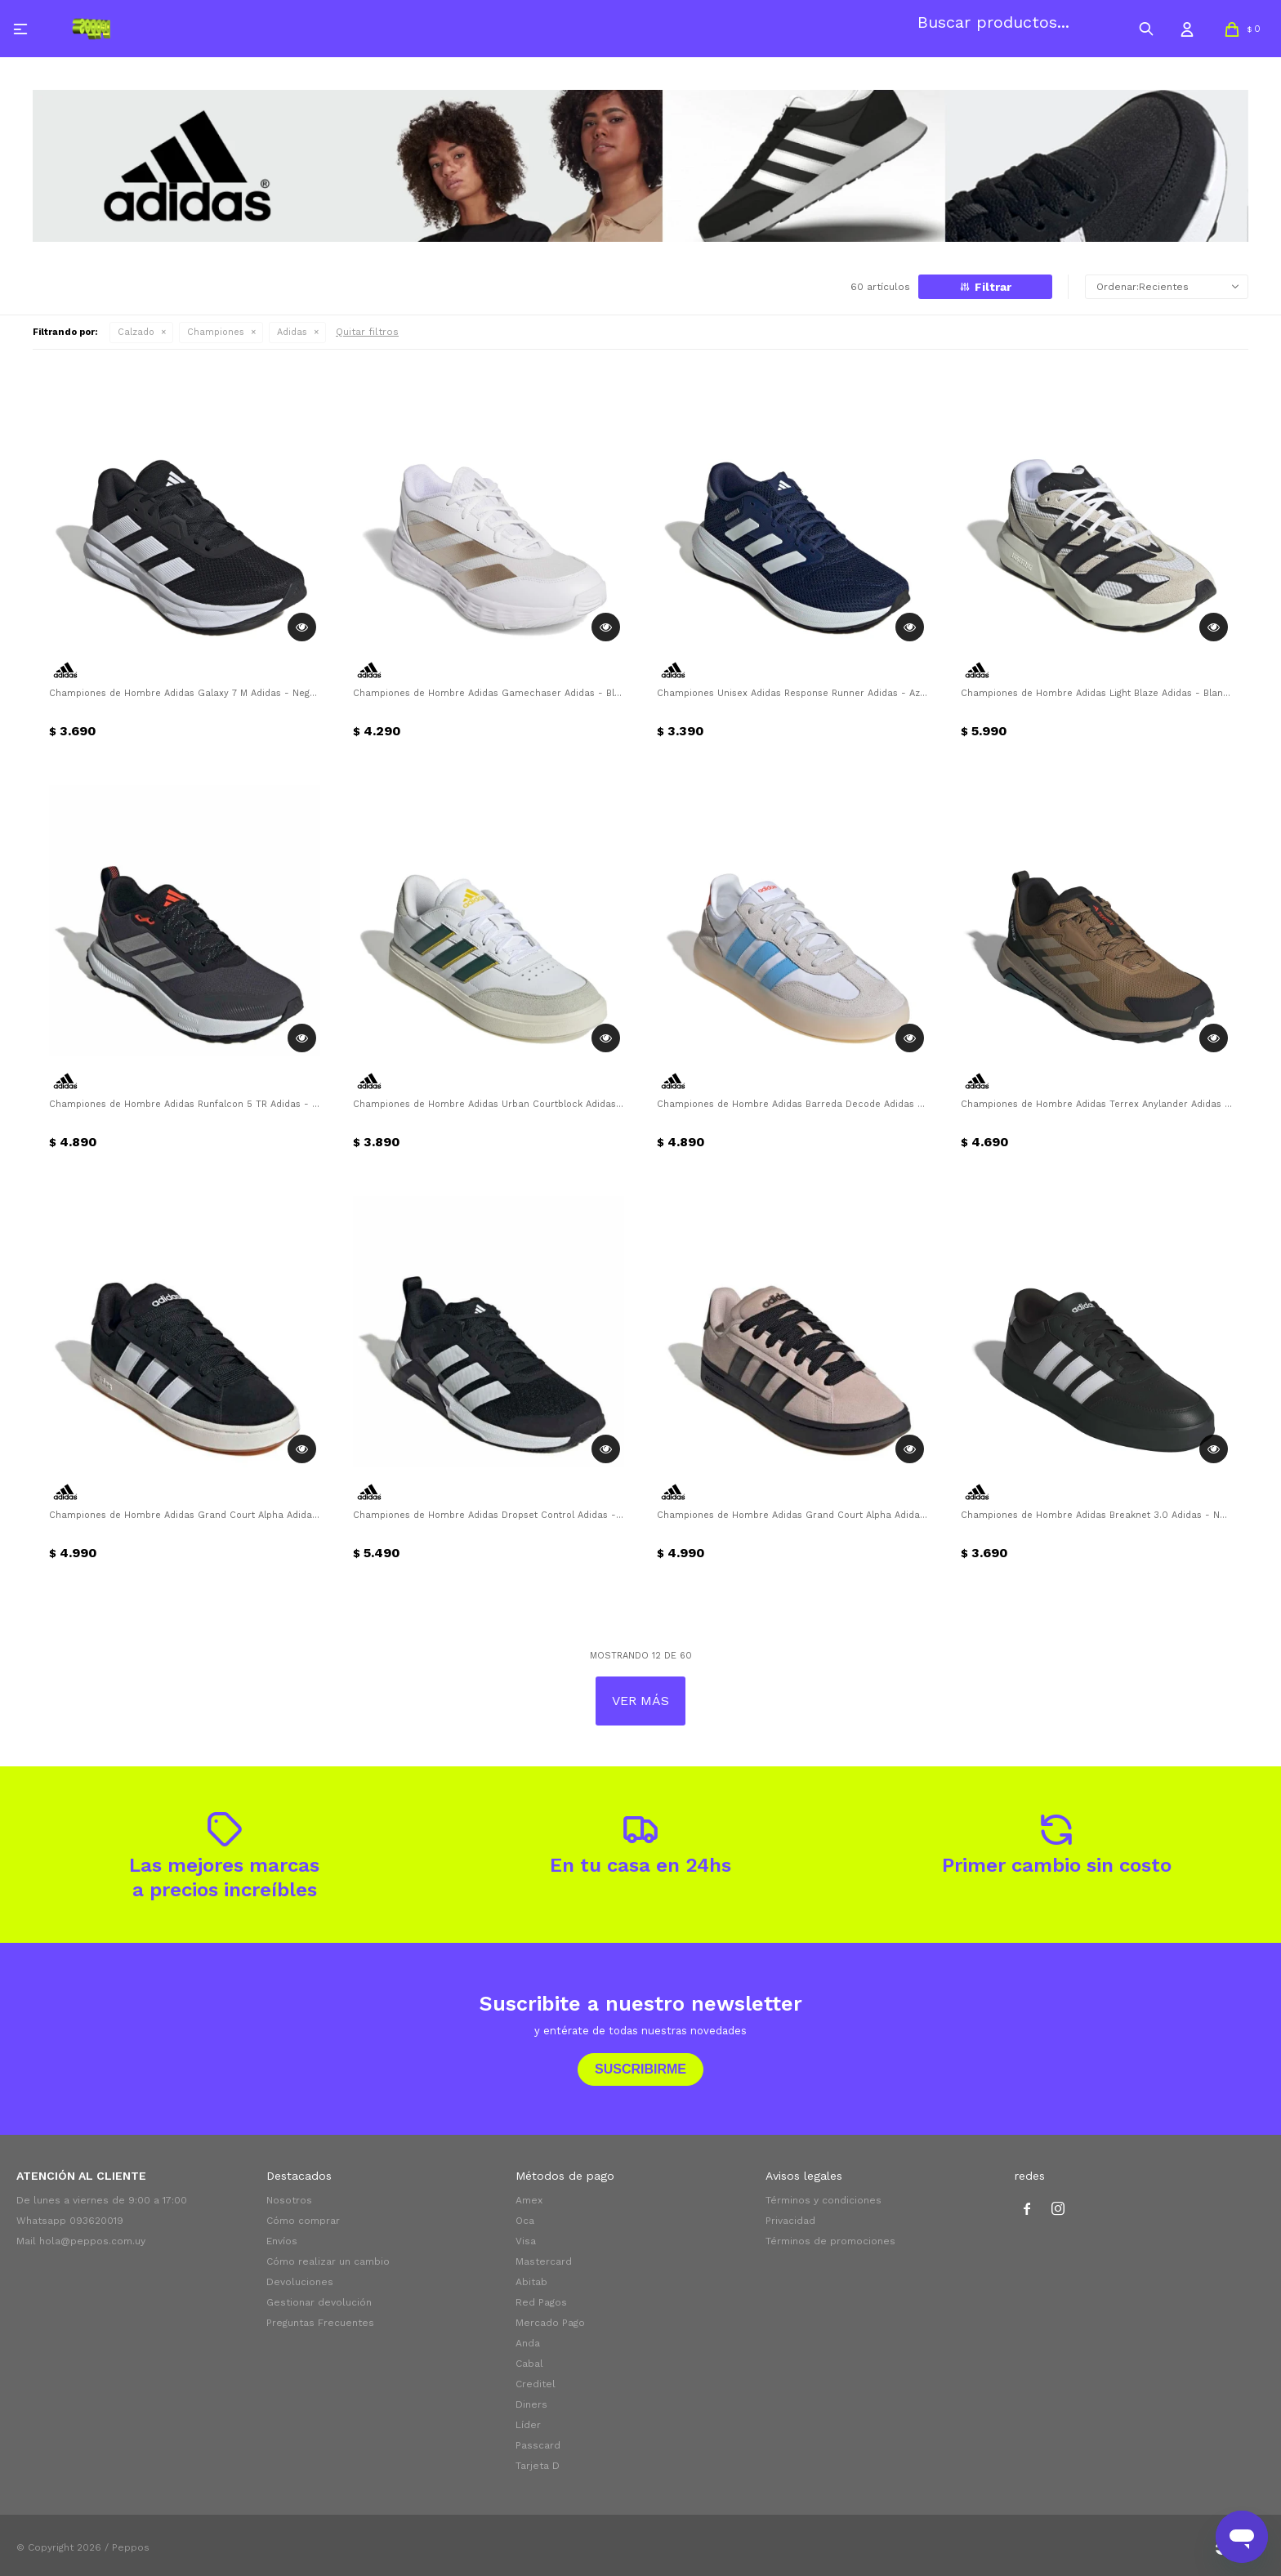 This screenshot has width=1281, height=2576. Describe the element at coordinates (528, 2343) in the screenshot. I see `Anda` at that location.